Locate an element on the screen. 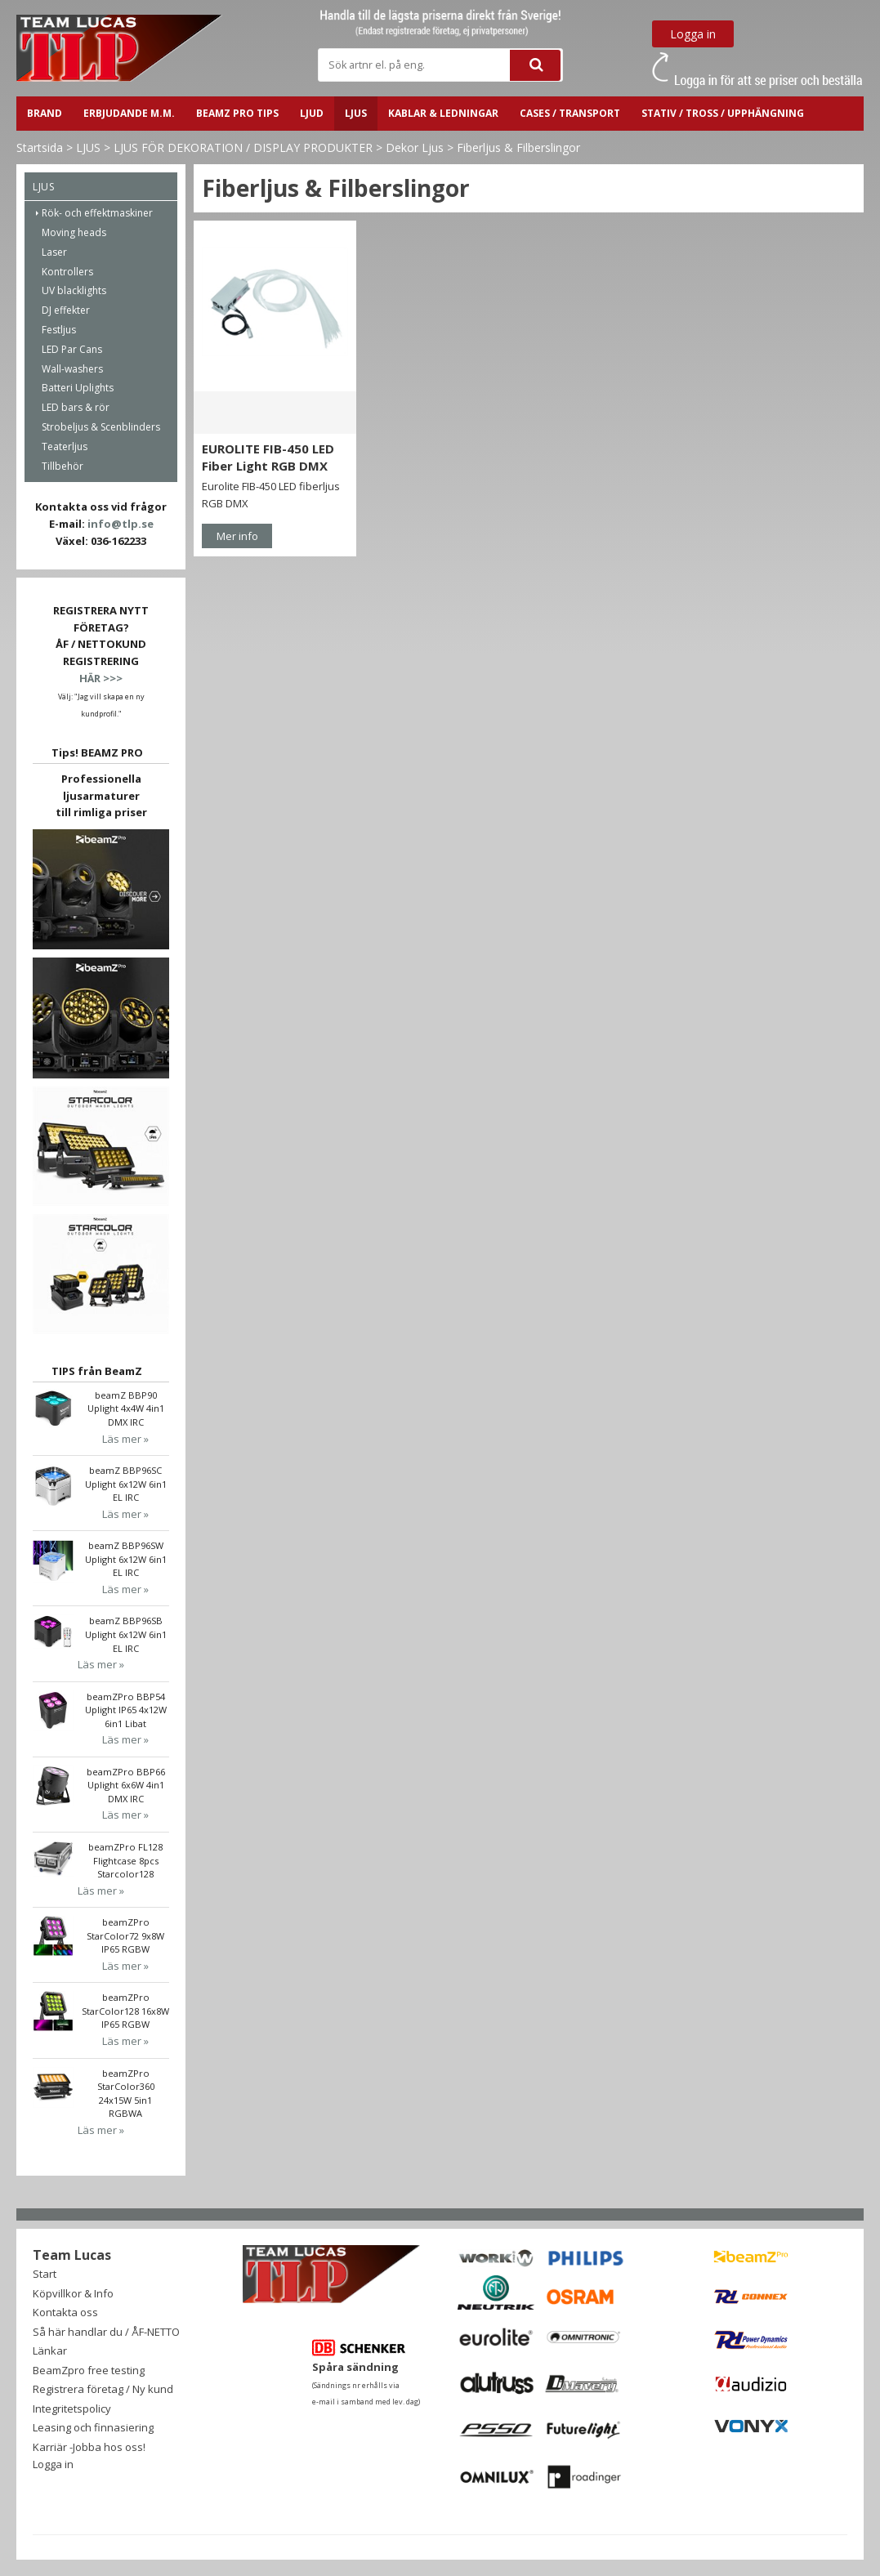  LJUD is located at coordinates (312, 113).